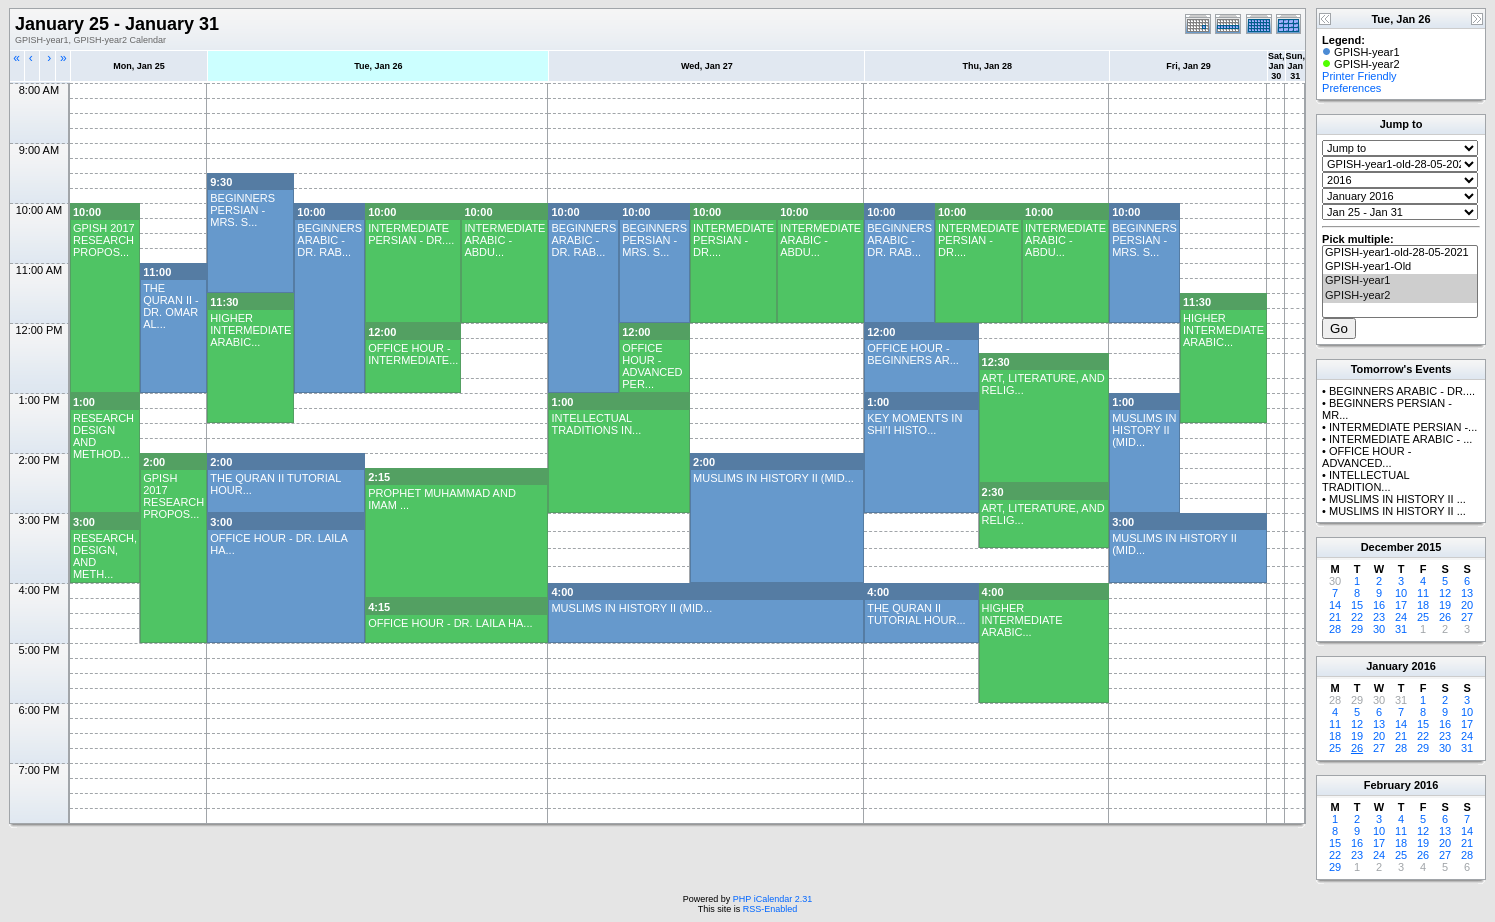 The height and width of the screenshot is (922, 1495). Describe the element at coordinates (1387, 547) in the screenshot. I see `December` at that location.